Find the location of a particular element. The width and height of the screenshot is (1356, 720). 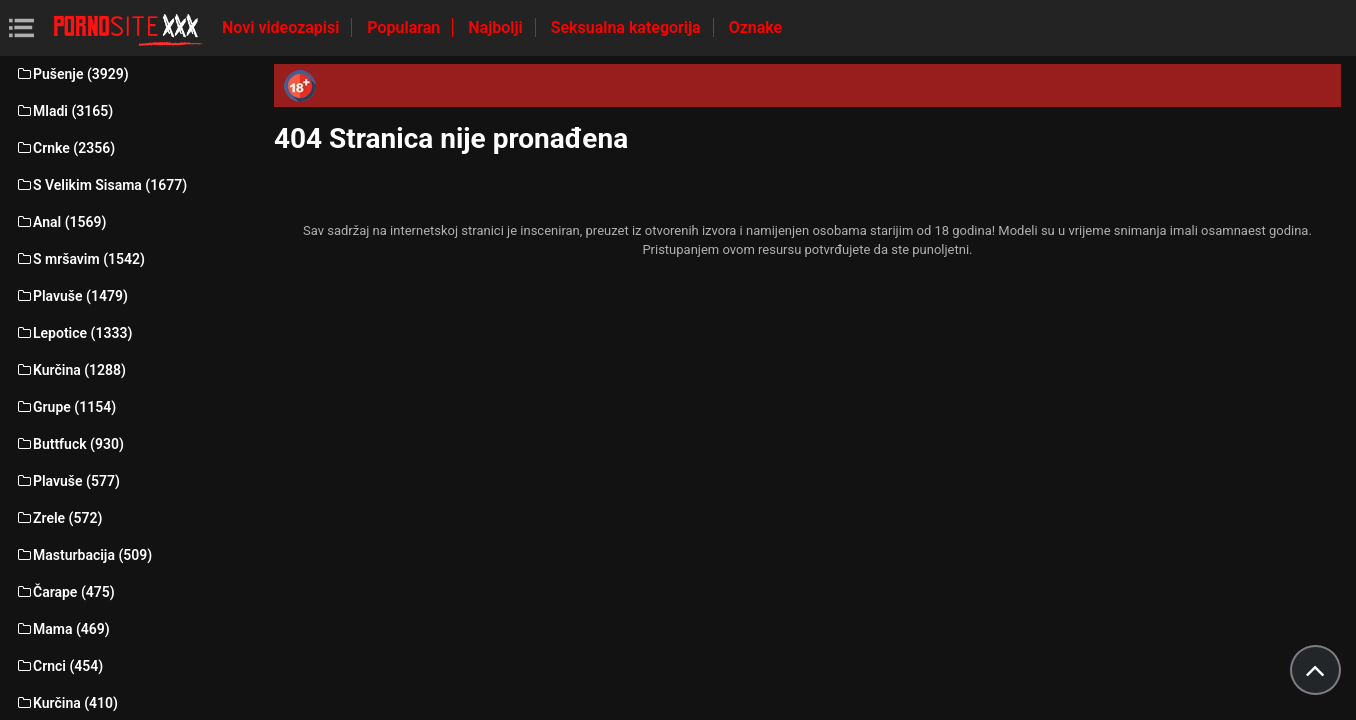

Seksualna kategorija is located at coordinates (628, 27).